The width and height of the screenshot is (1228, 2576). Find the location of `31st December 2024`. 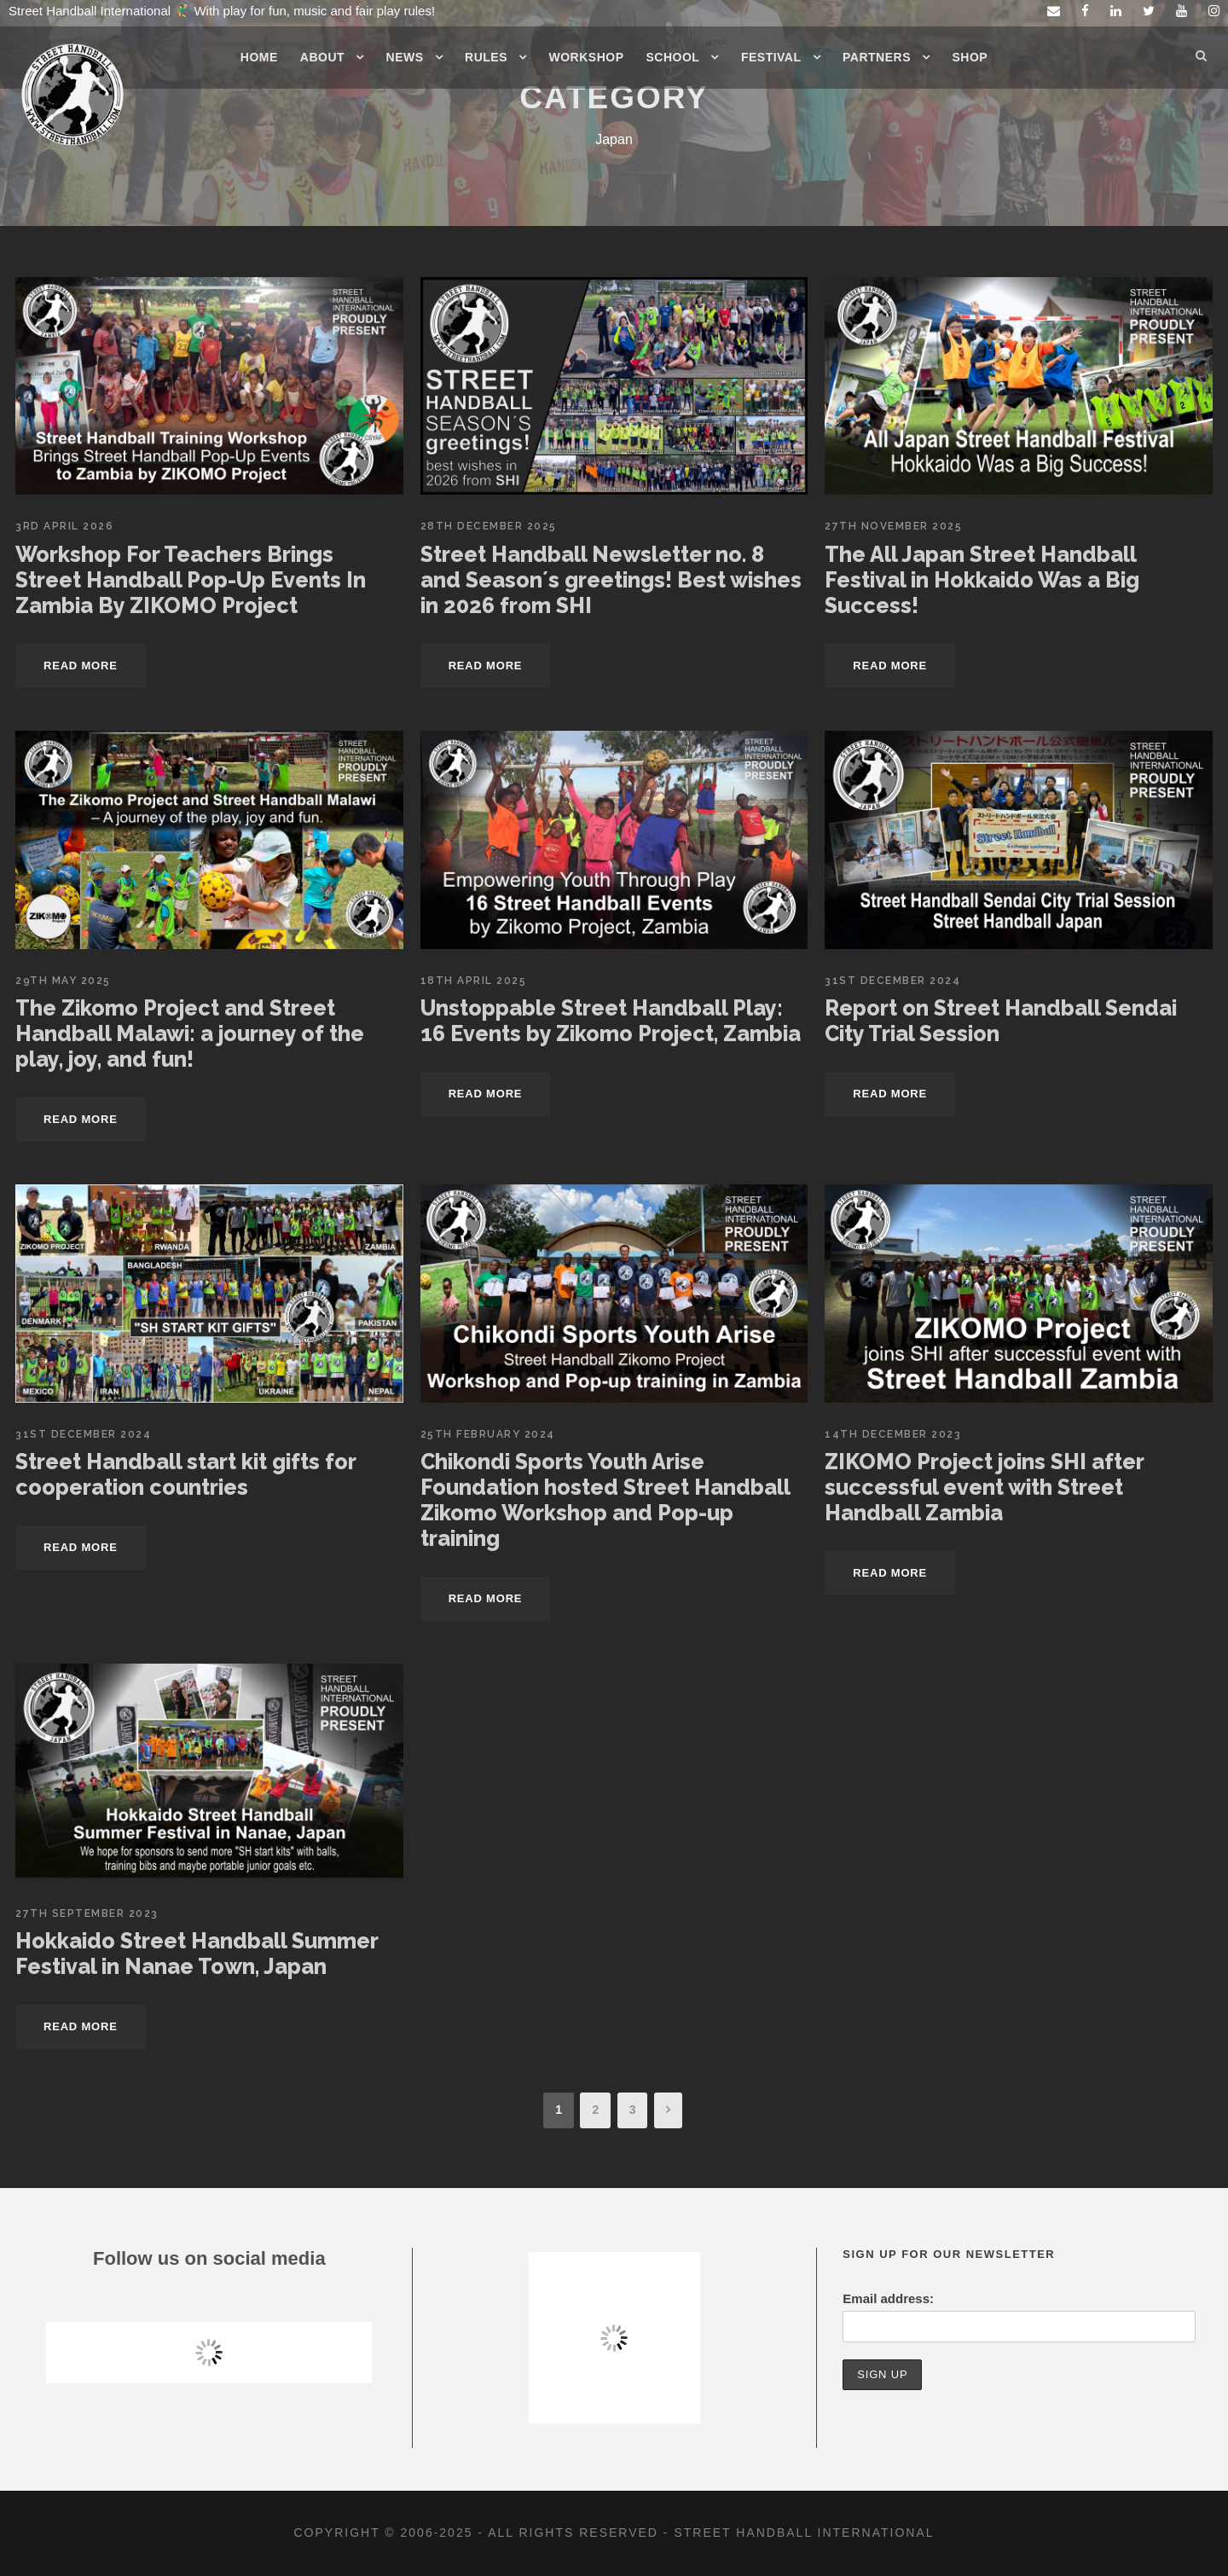

31st December 2024 is located at coordinates (892, 981).